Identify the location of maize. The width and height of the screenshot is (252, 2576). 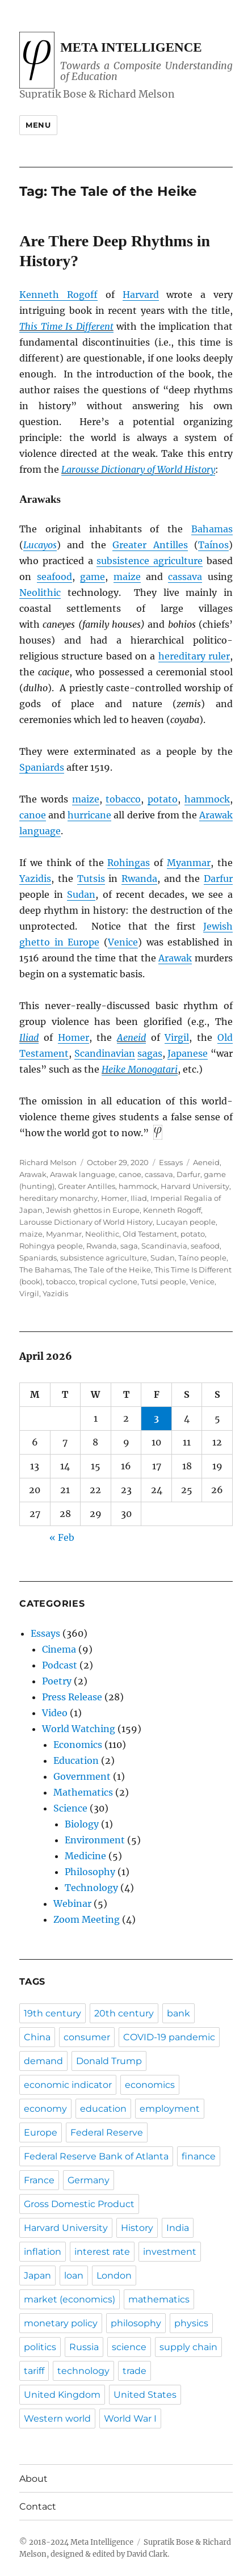
(127, 576).